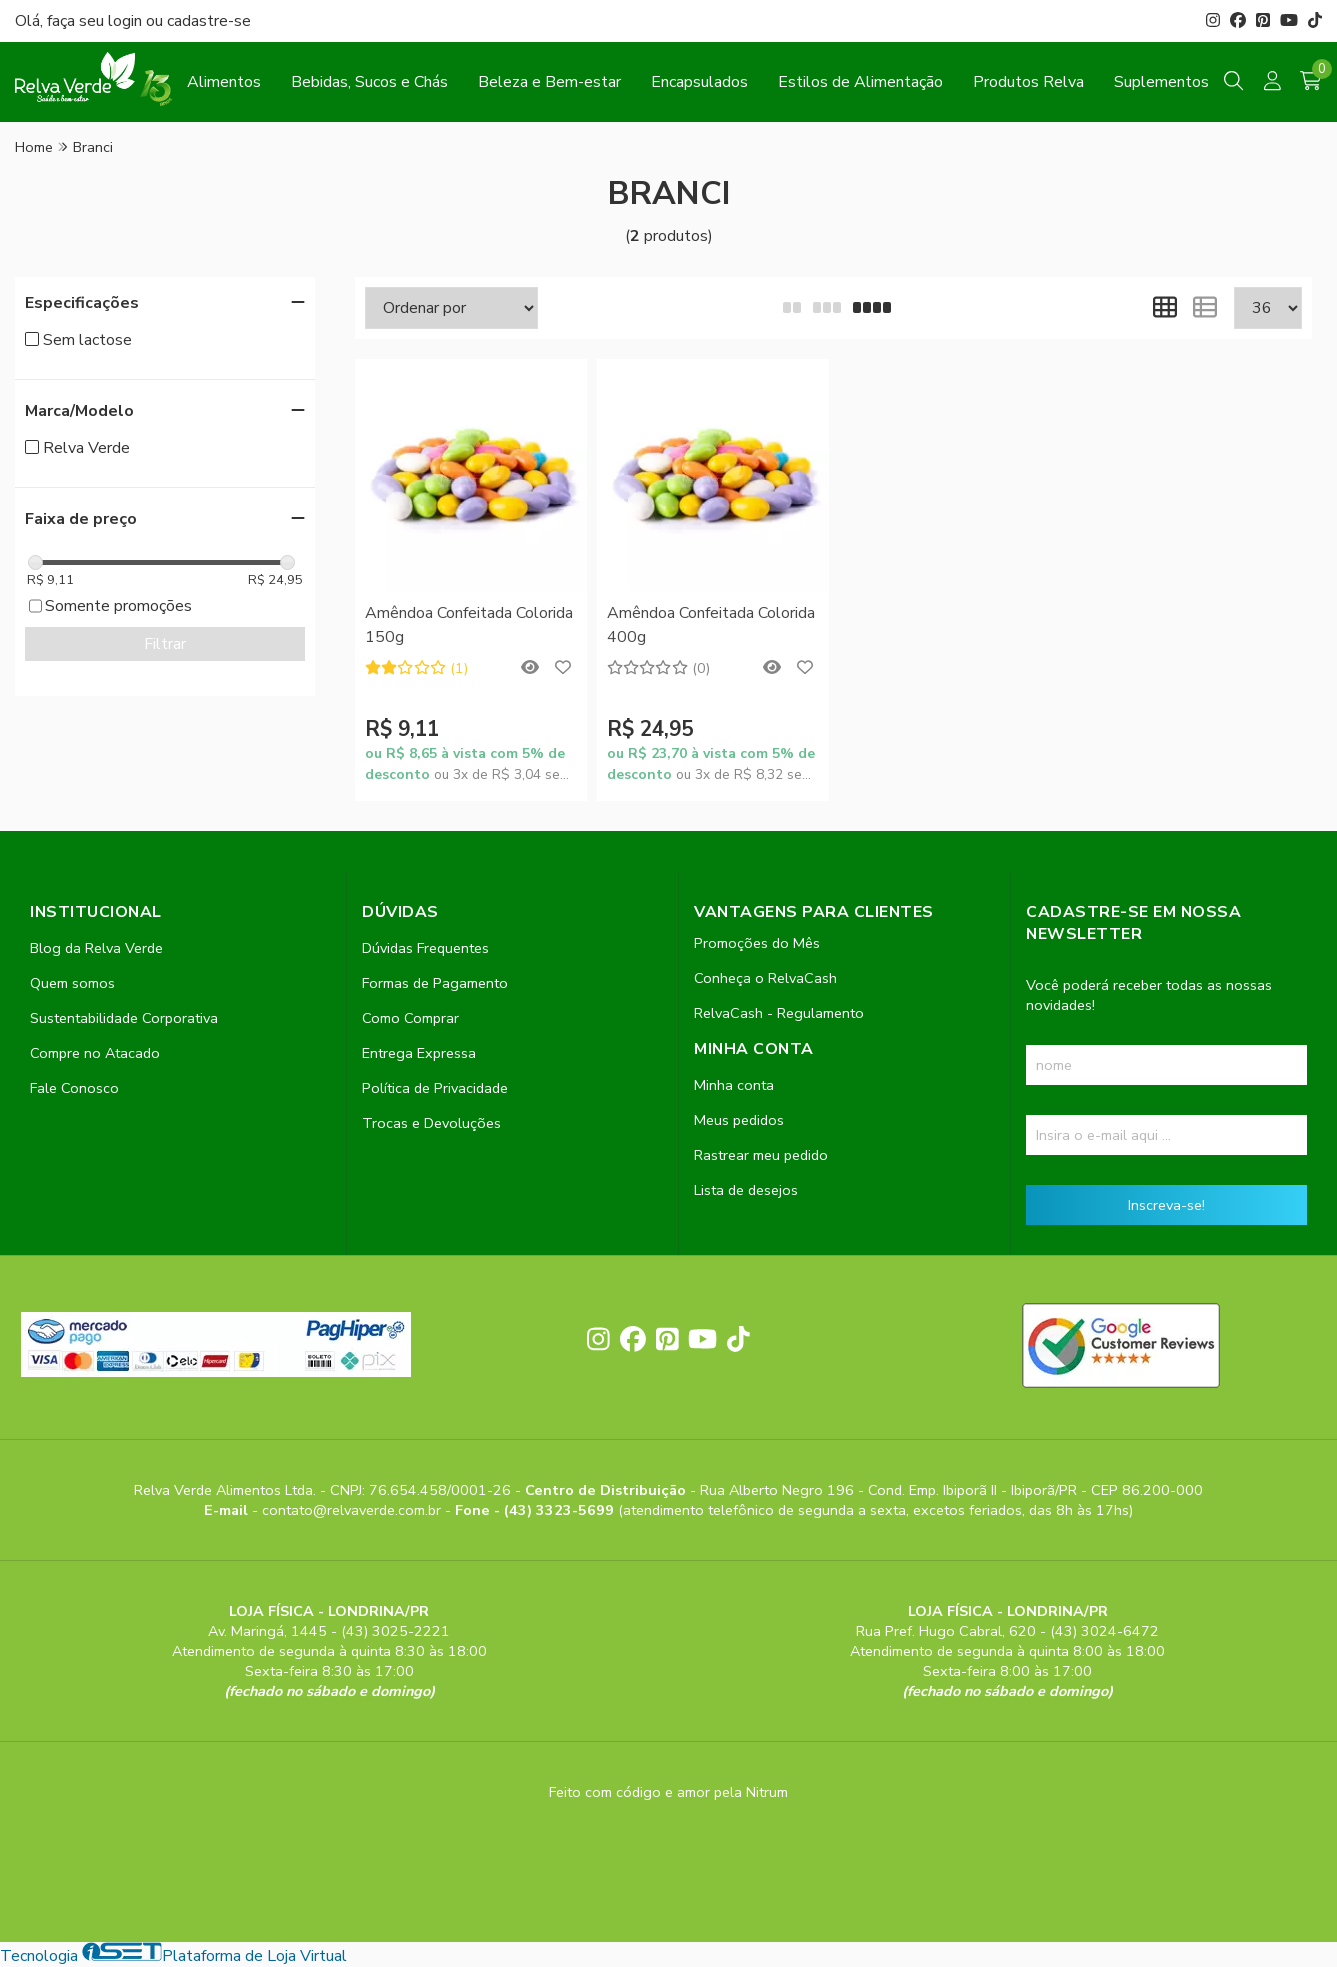 The image size is (1337, 1967). Describe the element at coordinates (1028, 82) in the screenshot. I see `Produtos Relva` at that location.